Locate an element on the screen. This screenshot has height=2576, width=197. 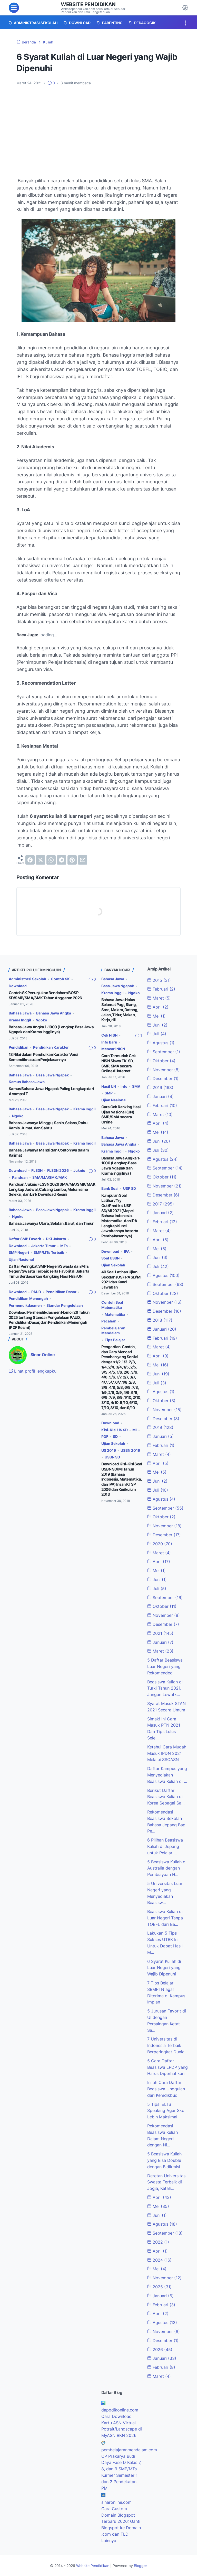
Juli is located at coordinates (156, 1033).